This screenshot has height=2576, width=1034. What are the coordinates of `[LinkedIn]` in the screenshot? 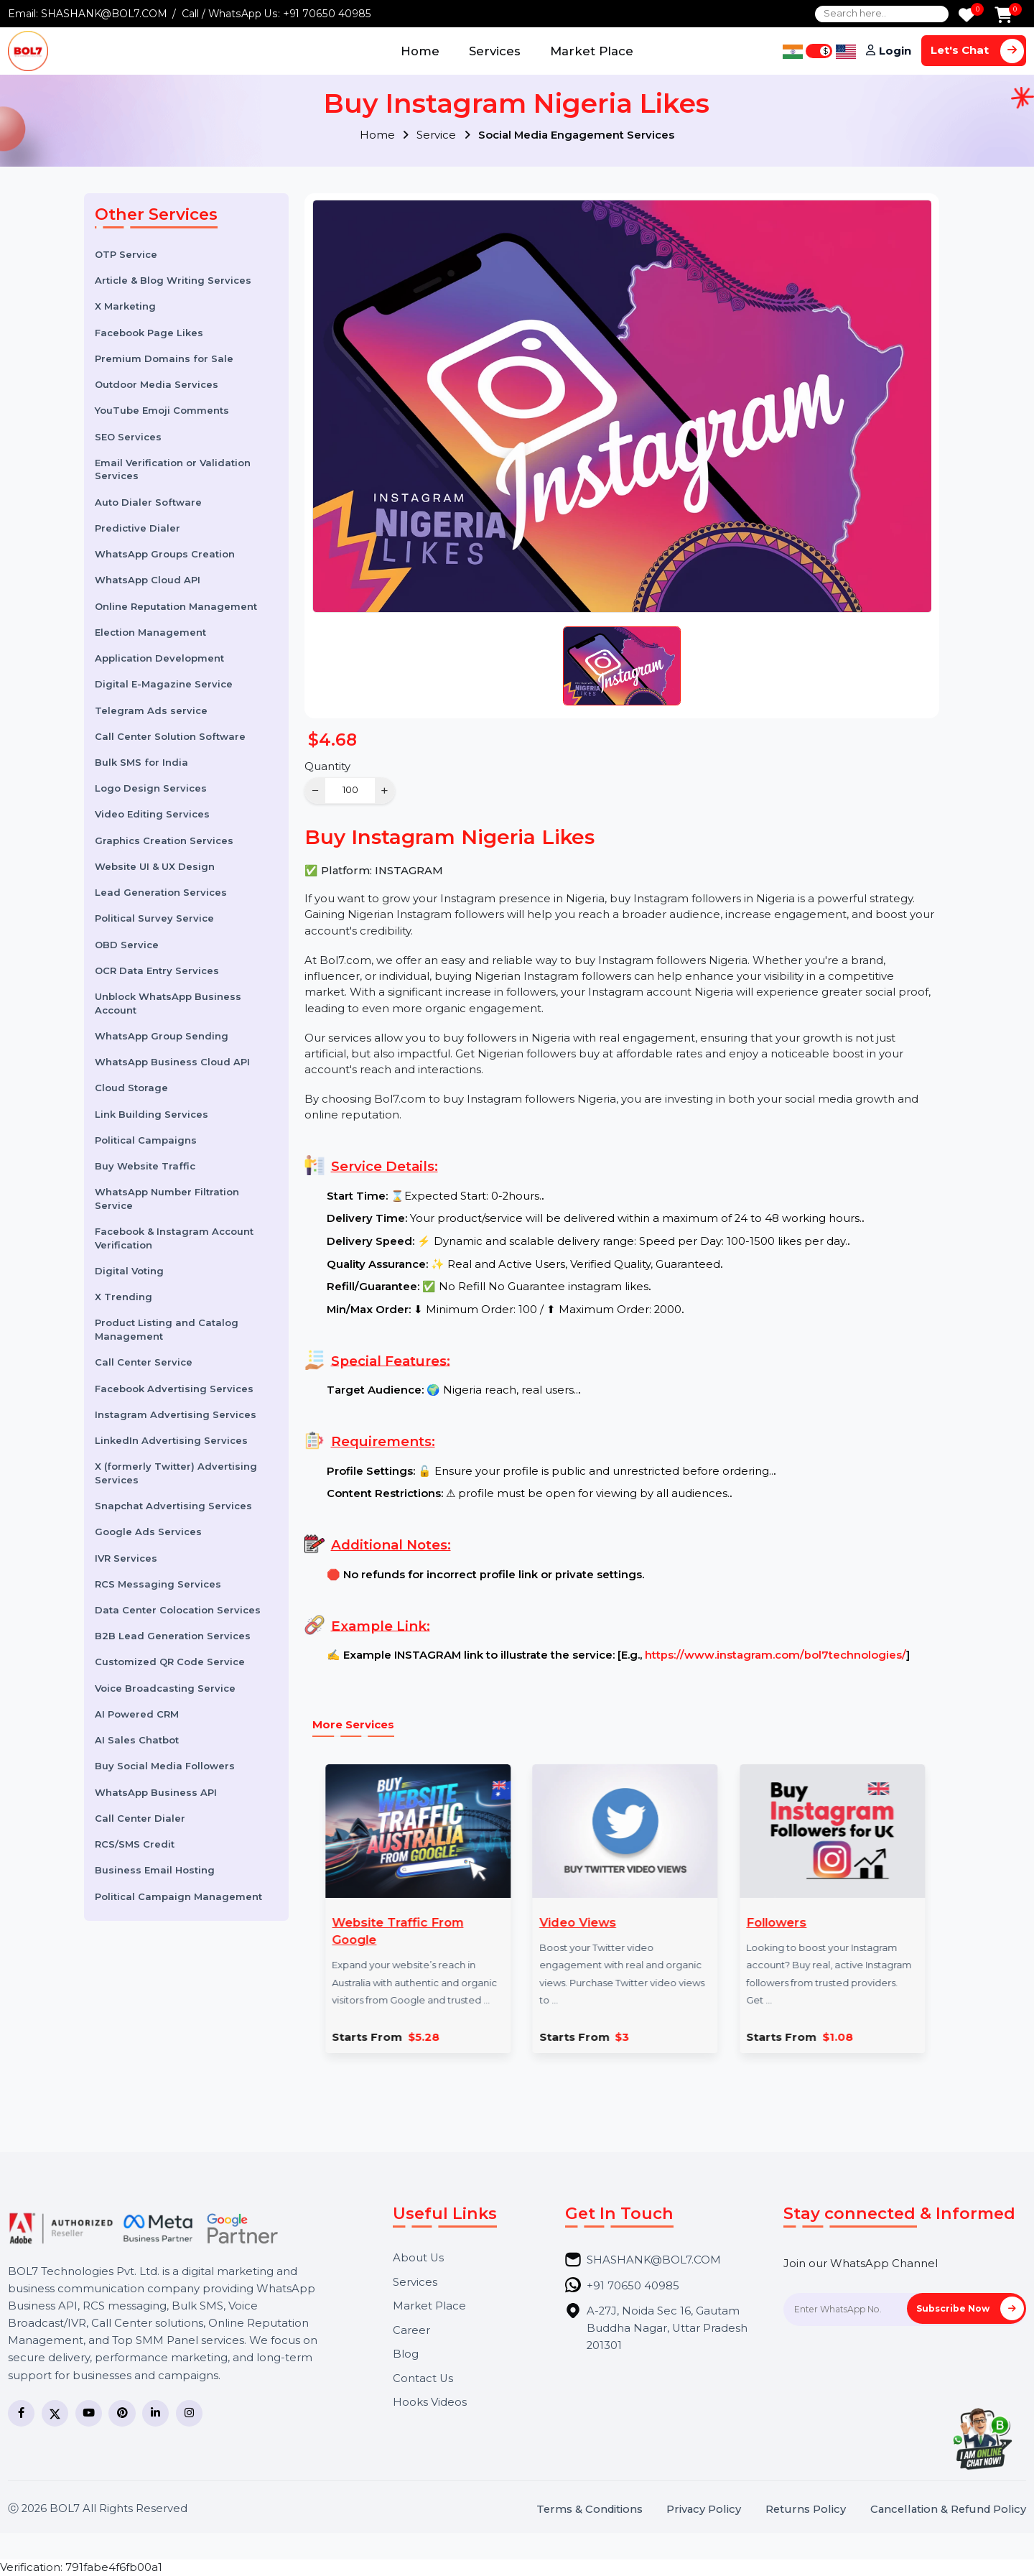 It's located at (155, 2413).